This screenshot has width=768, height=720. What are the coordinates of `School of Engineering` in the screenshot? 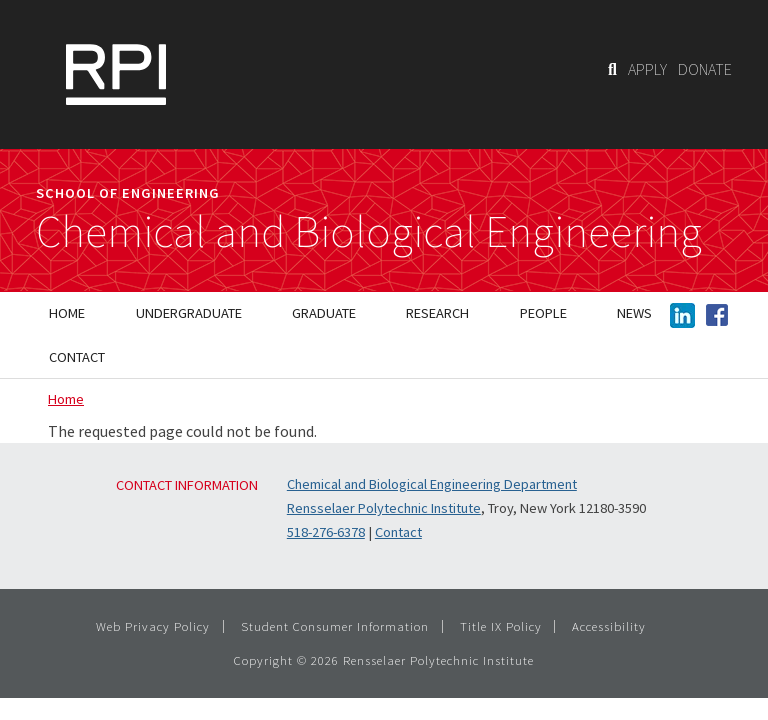 It's located at (128, 193).